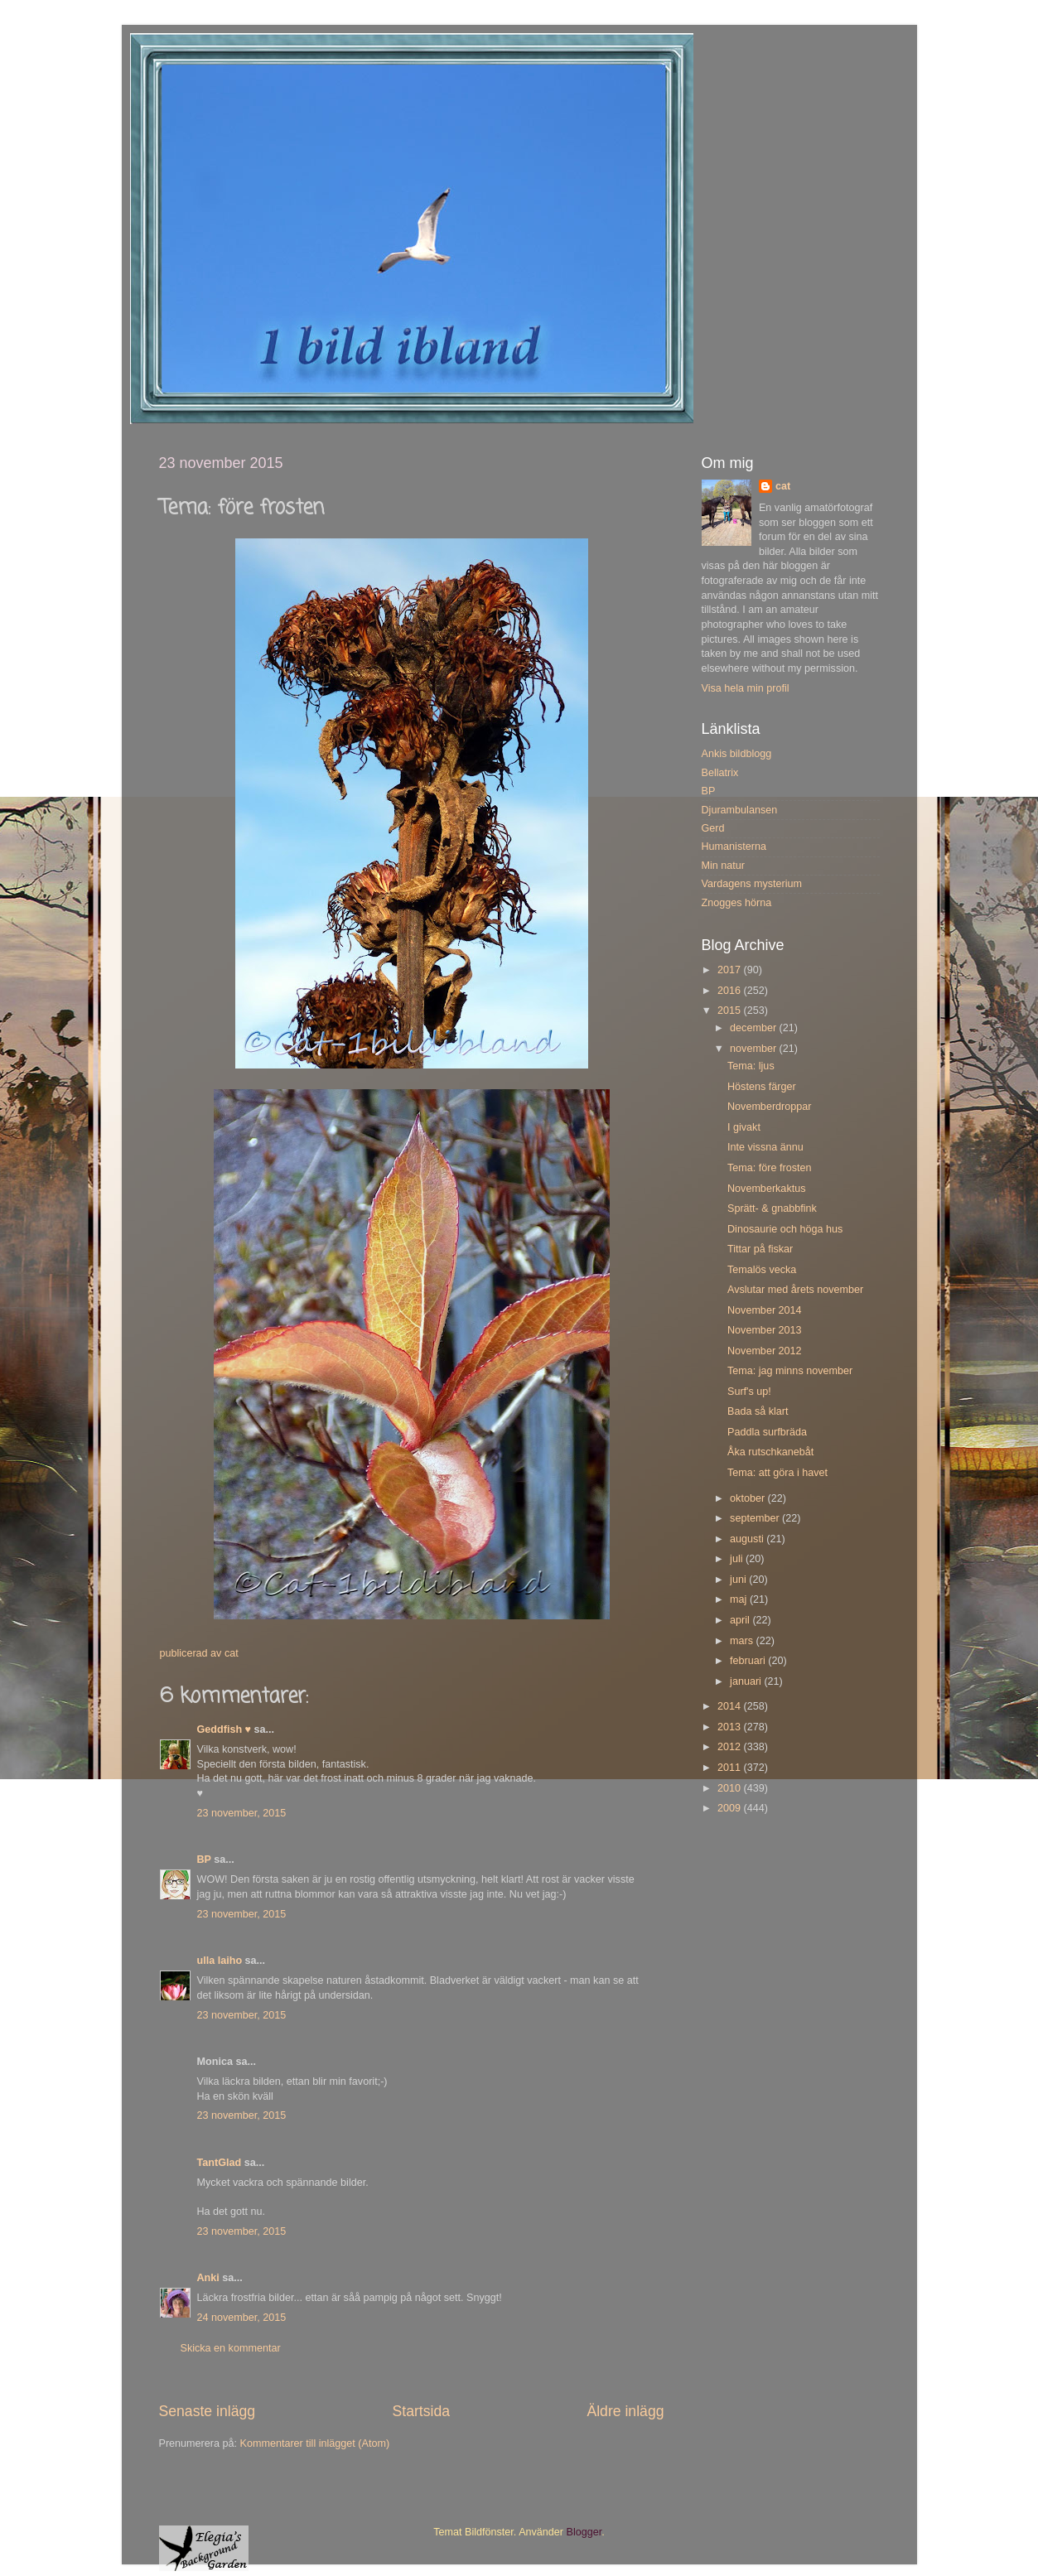  Describe the element at coordinates (764, 1330) in the screenshot. I see `November 2013` at that location.